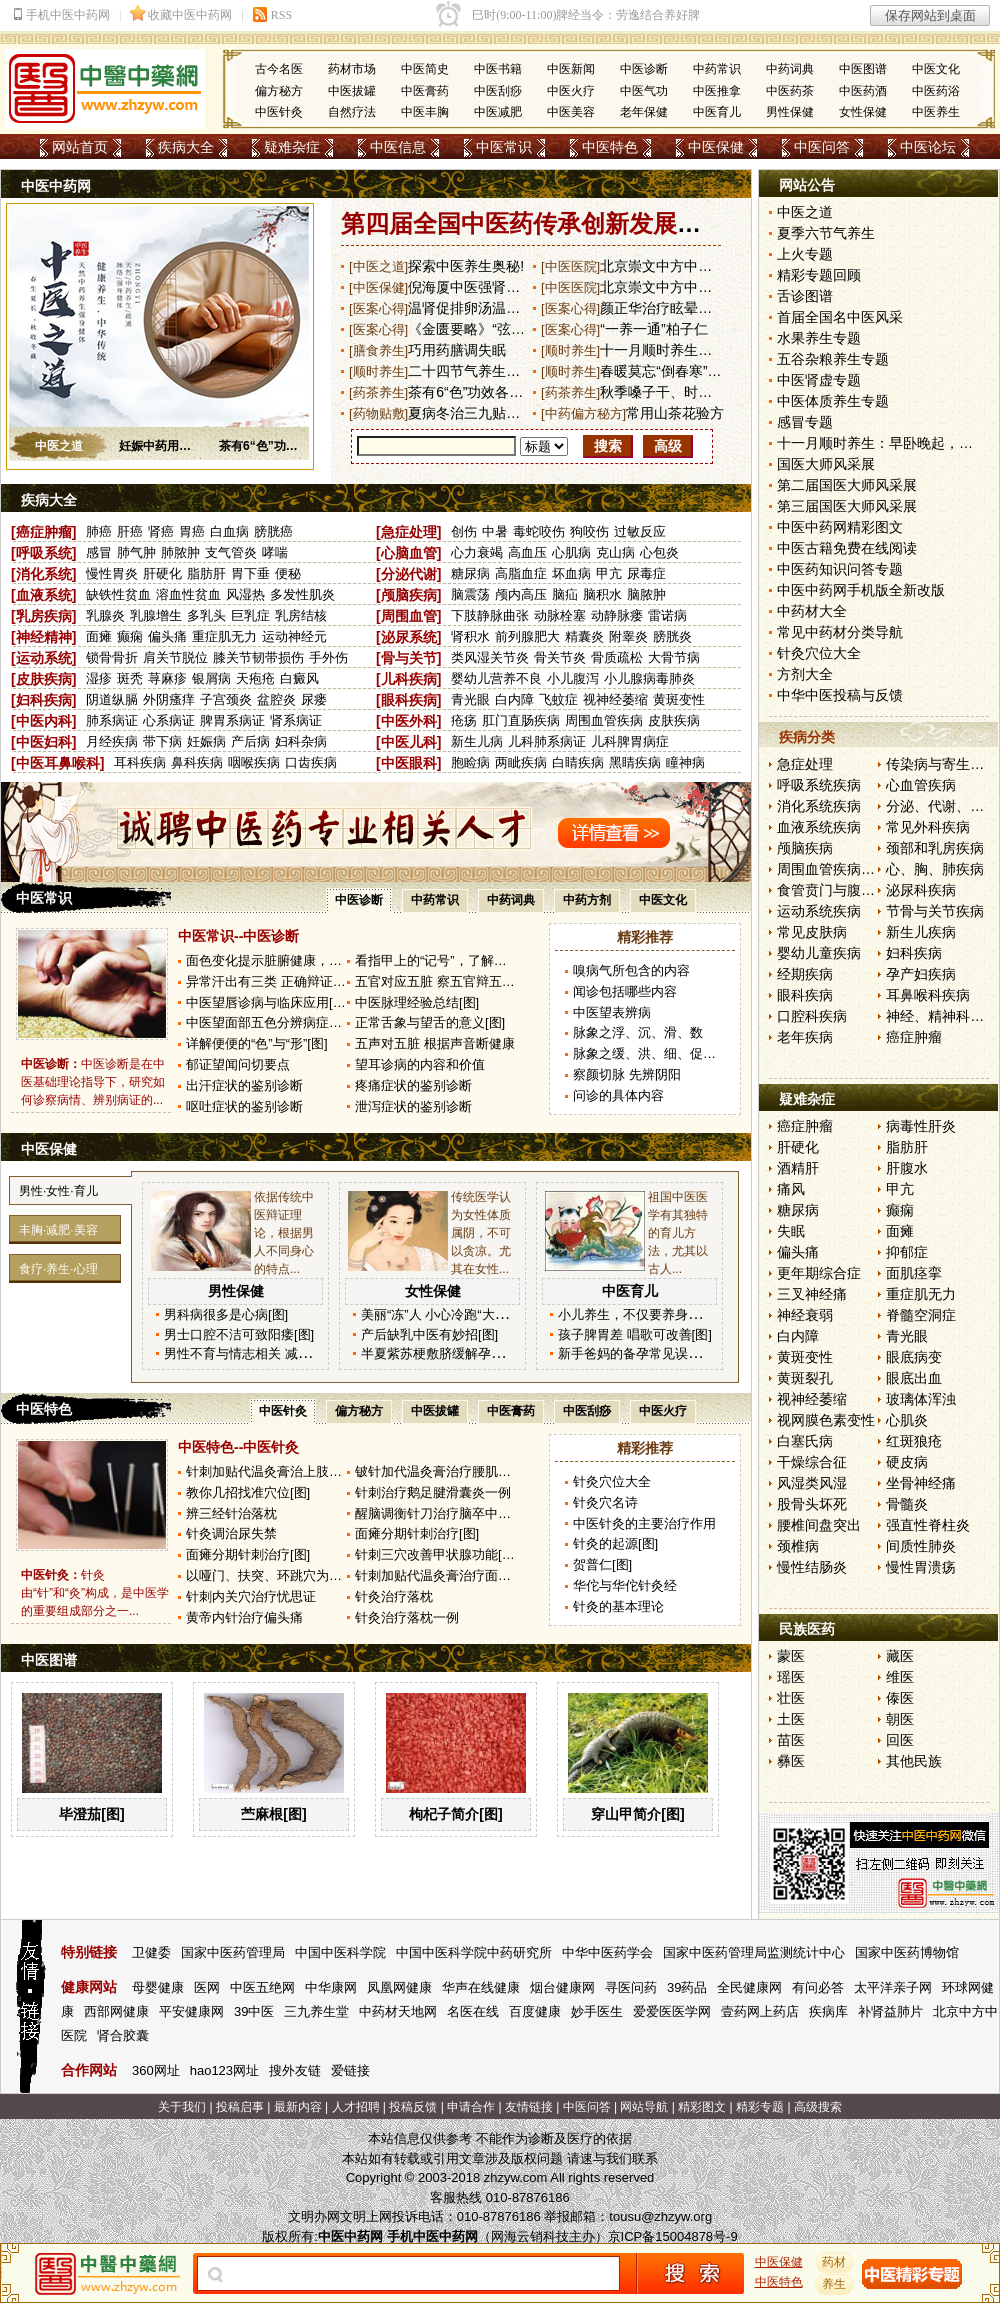 The height and width of the screenshot is (2304, 1000). What do you see at coordinates (425, 69) in the screenshot?
I see `中医简史` at bounding box center [425, 69].